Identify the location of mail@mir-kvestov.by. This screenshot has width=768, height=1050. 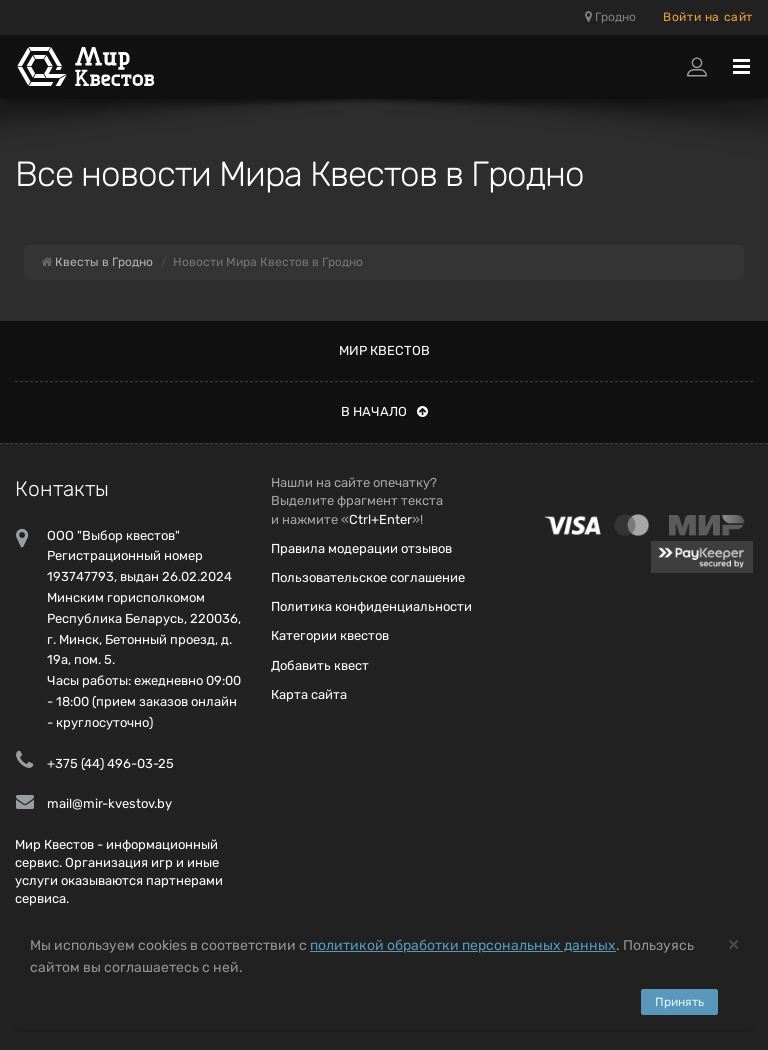
(109, 803).